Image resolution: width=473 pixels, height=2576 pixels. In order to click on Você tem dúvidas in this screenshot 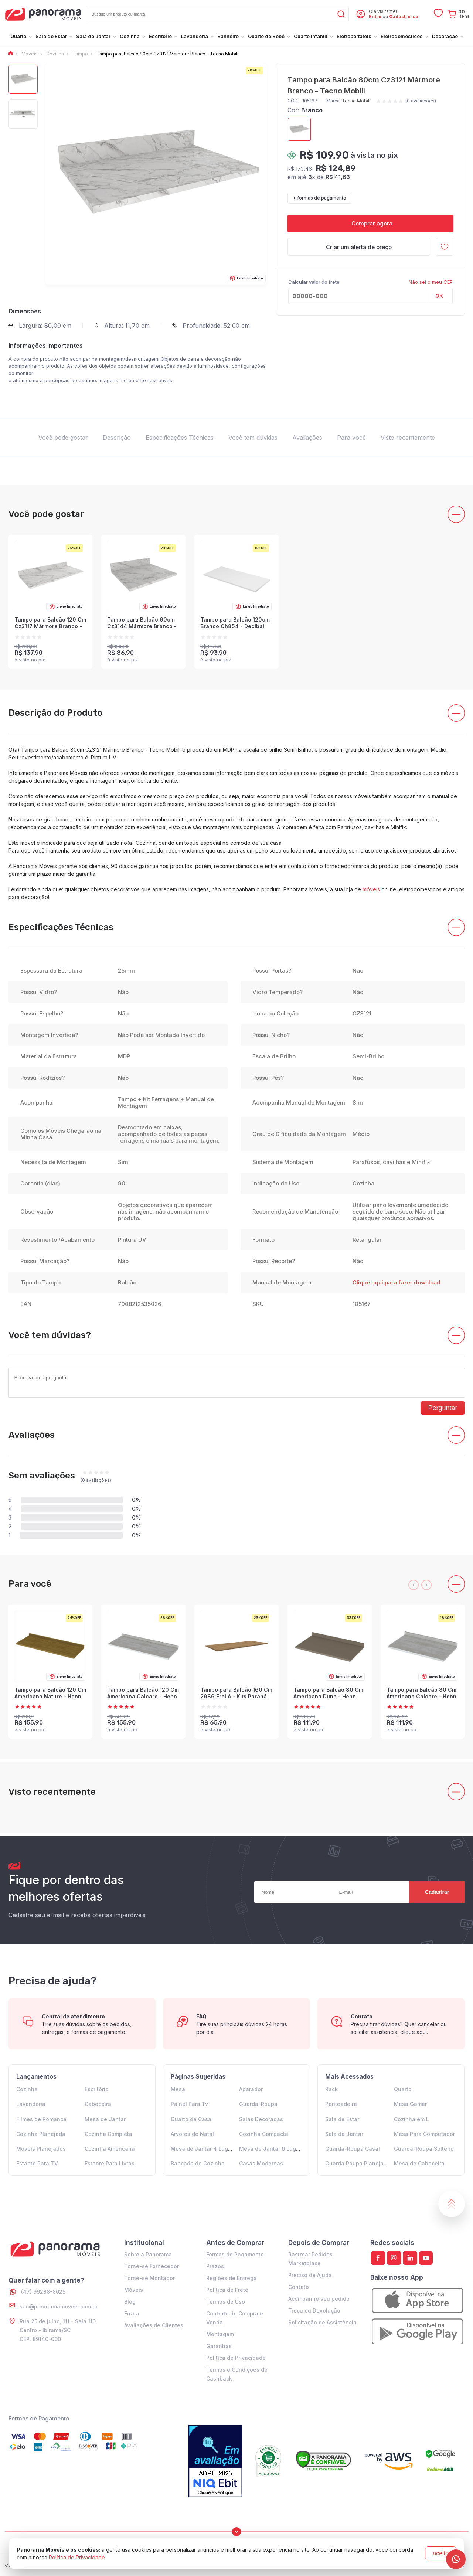, I will do `click(253, 437)`.